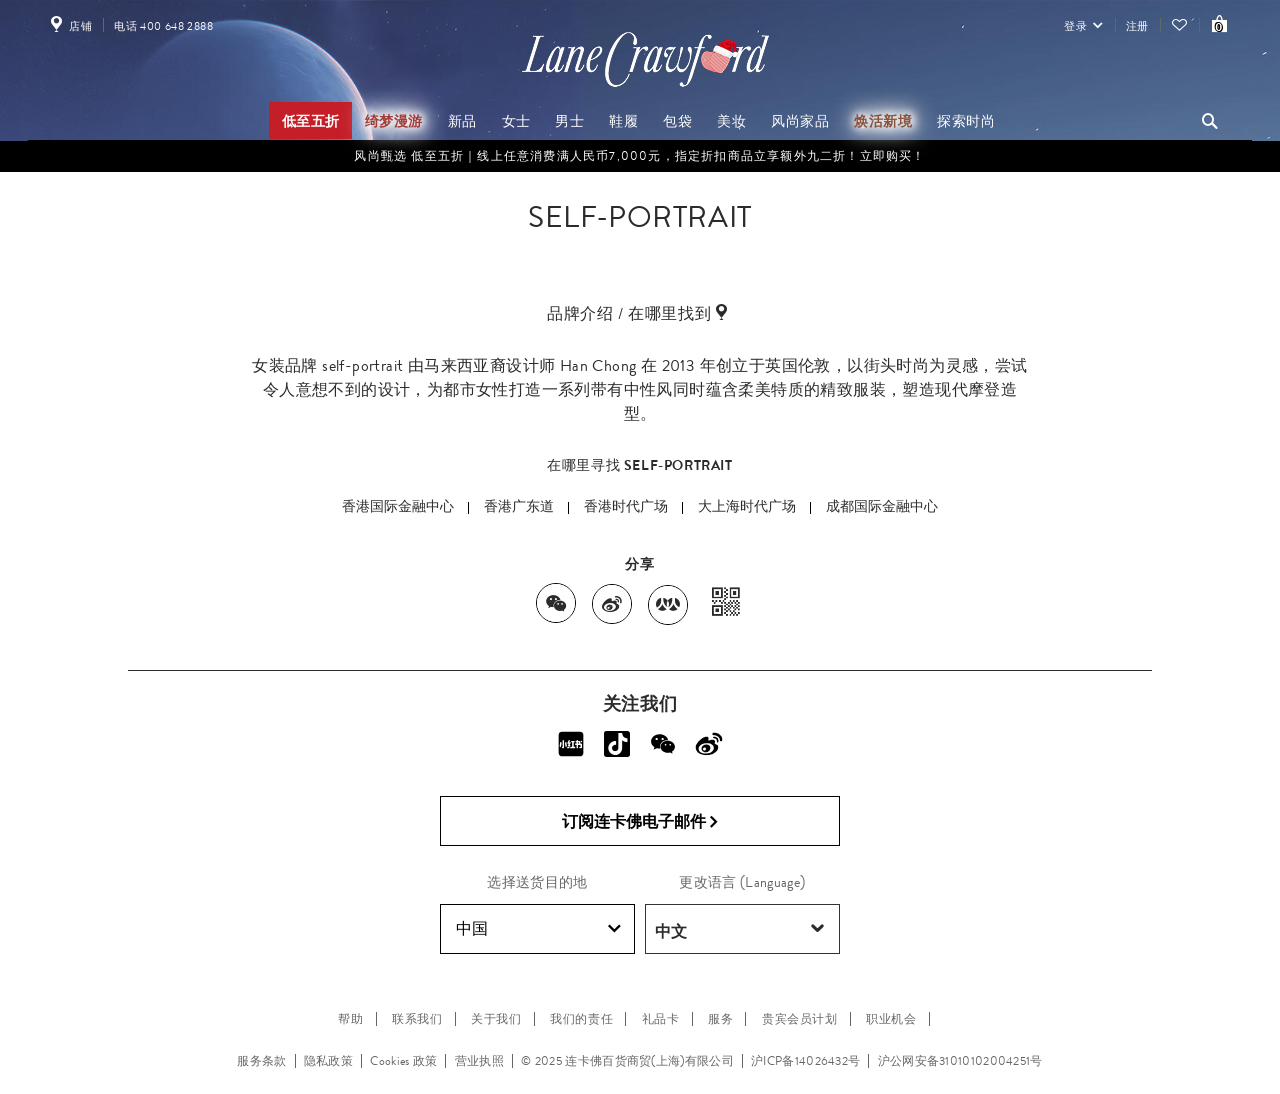 The image size is (1280, 1094). What do you see at coordinates (966, 121) in the screenshot?
I see `探索时尚` at bounding box center [966, 121].